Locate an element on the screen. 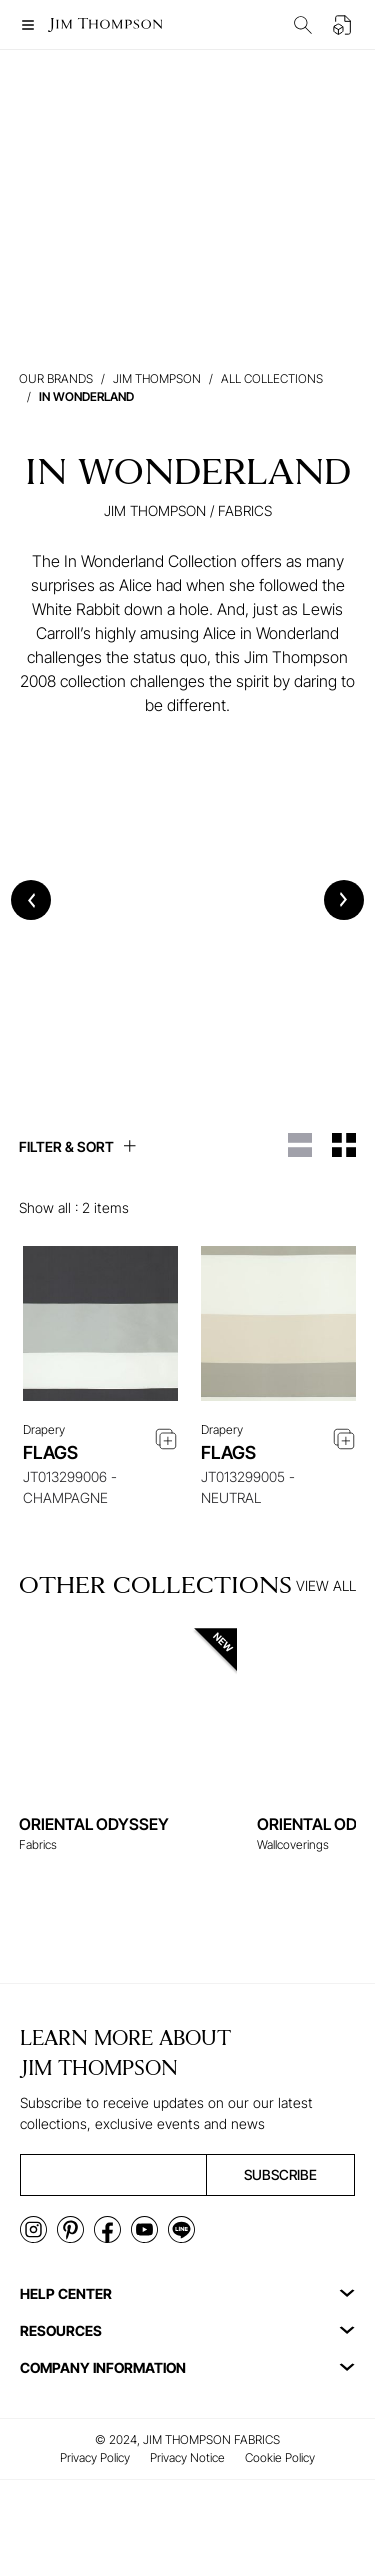 This screenshot has height=2563, width=375. VIEW ALL is located at coordinates (326, 1585).